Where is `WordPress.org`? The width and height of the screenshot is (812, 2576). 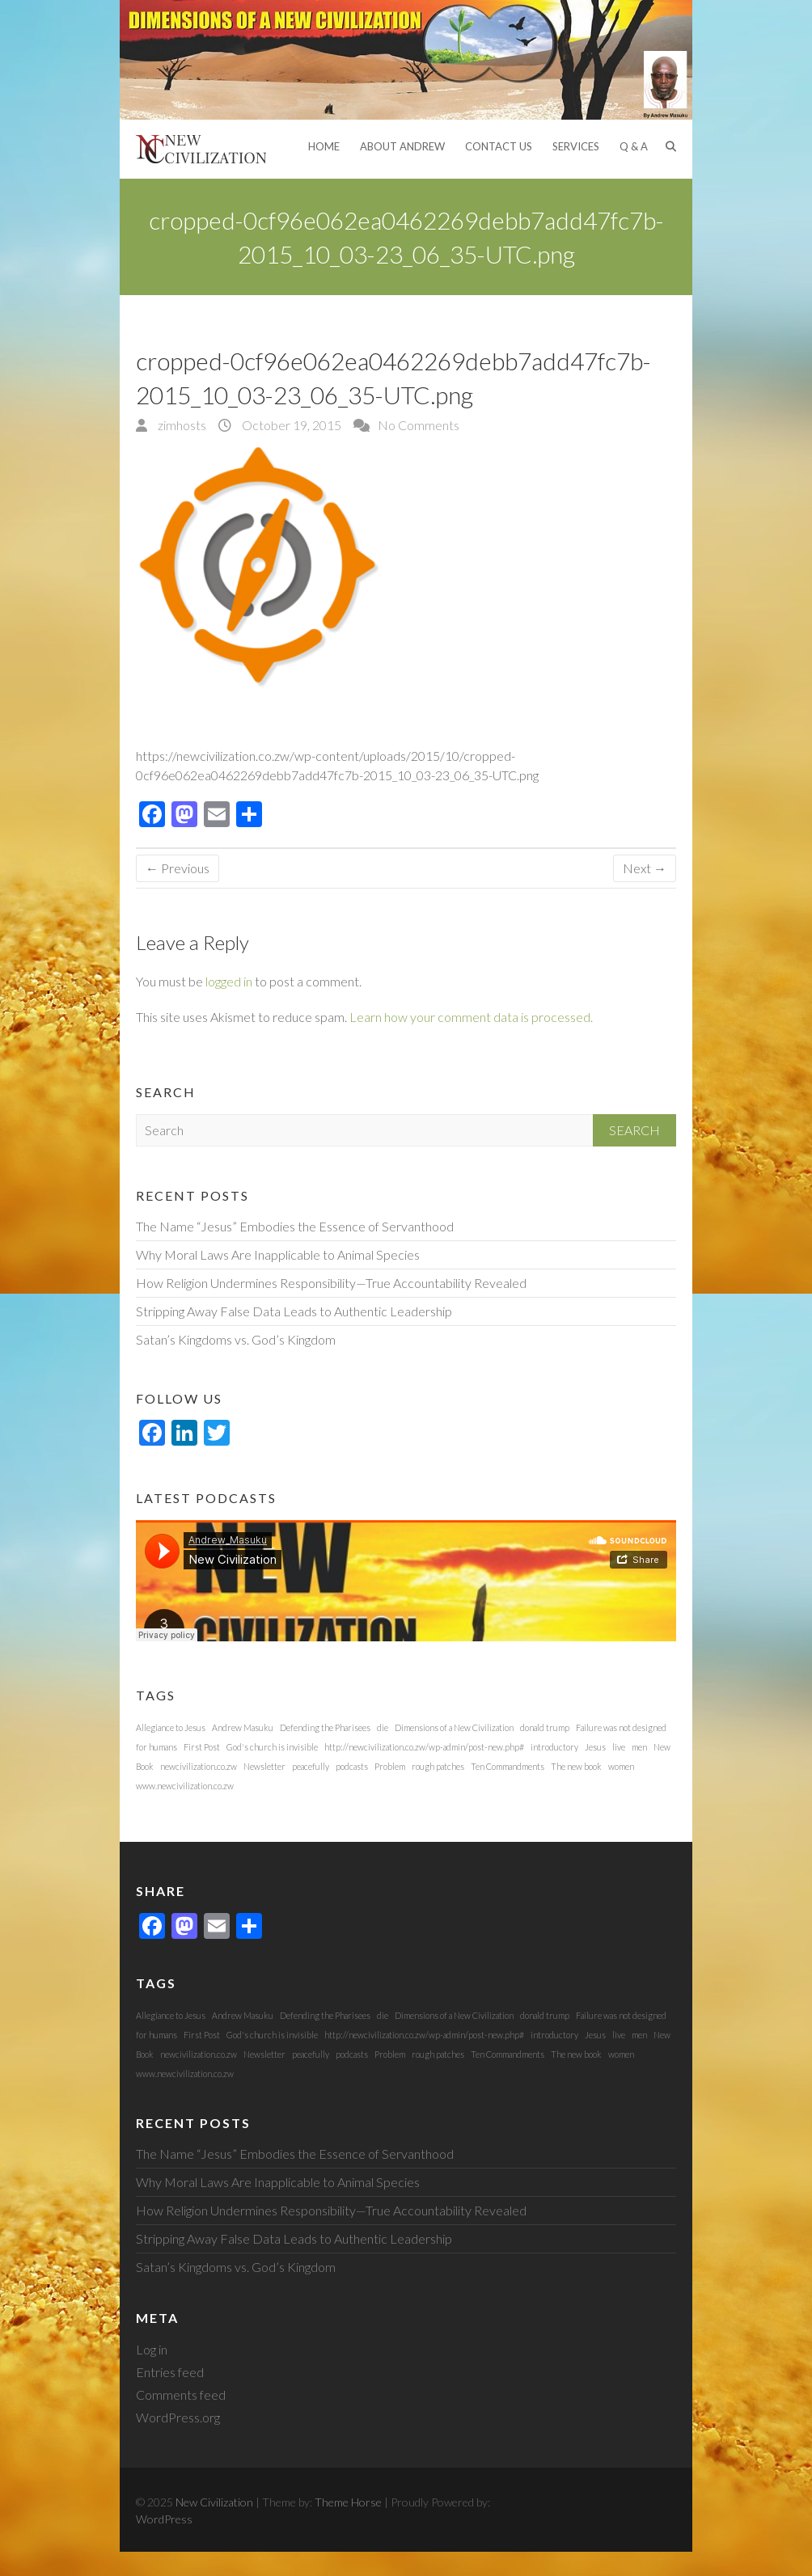
WordPress.org is located at coordinates (178, 2417).